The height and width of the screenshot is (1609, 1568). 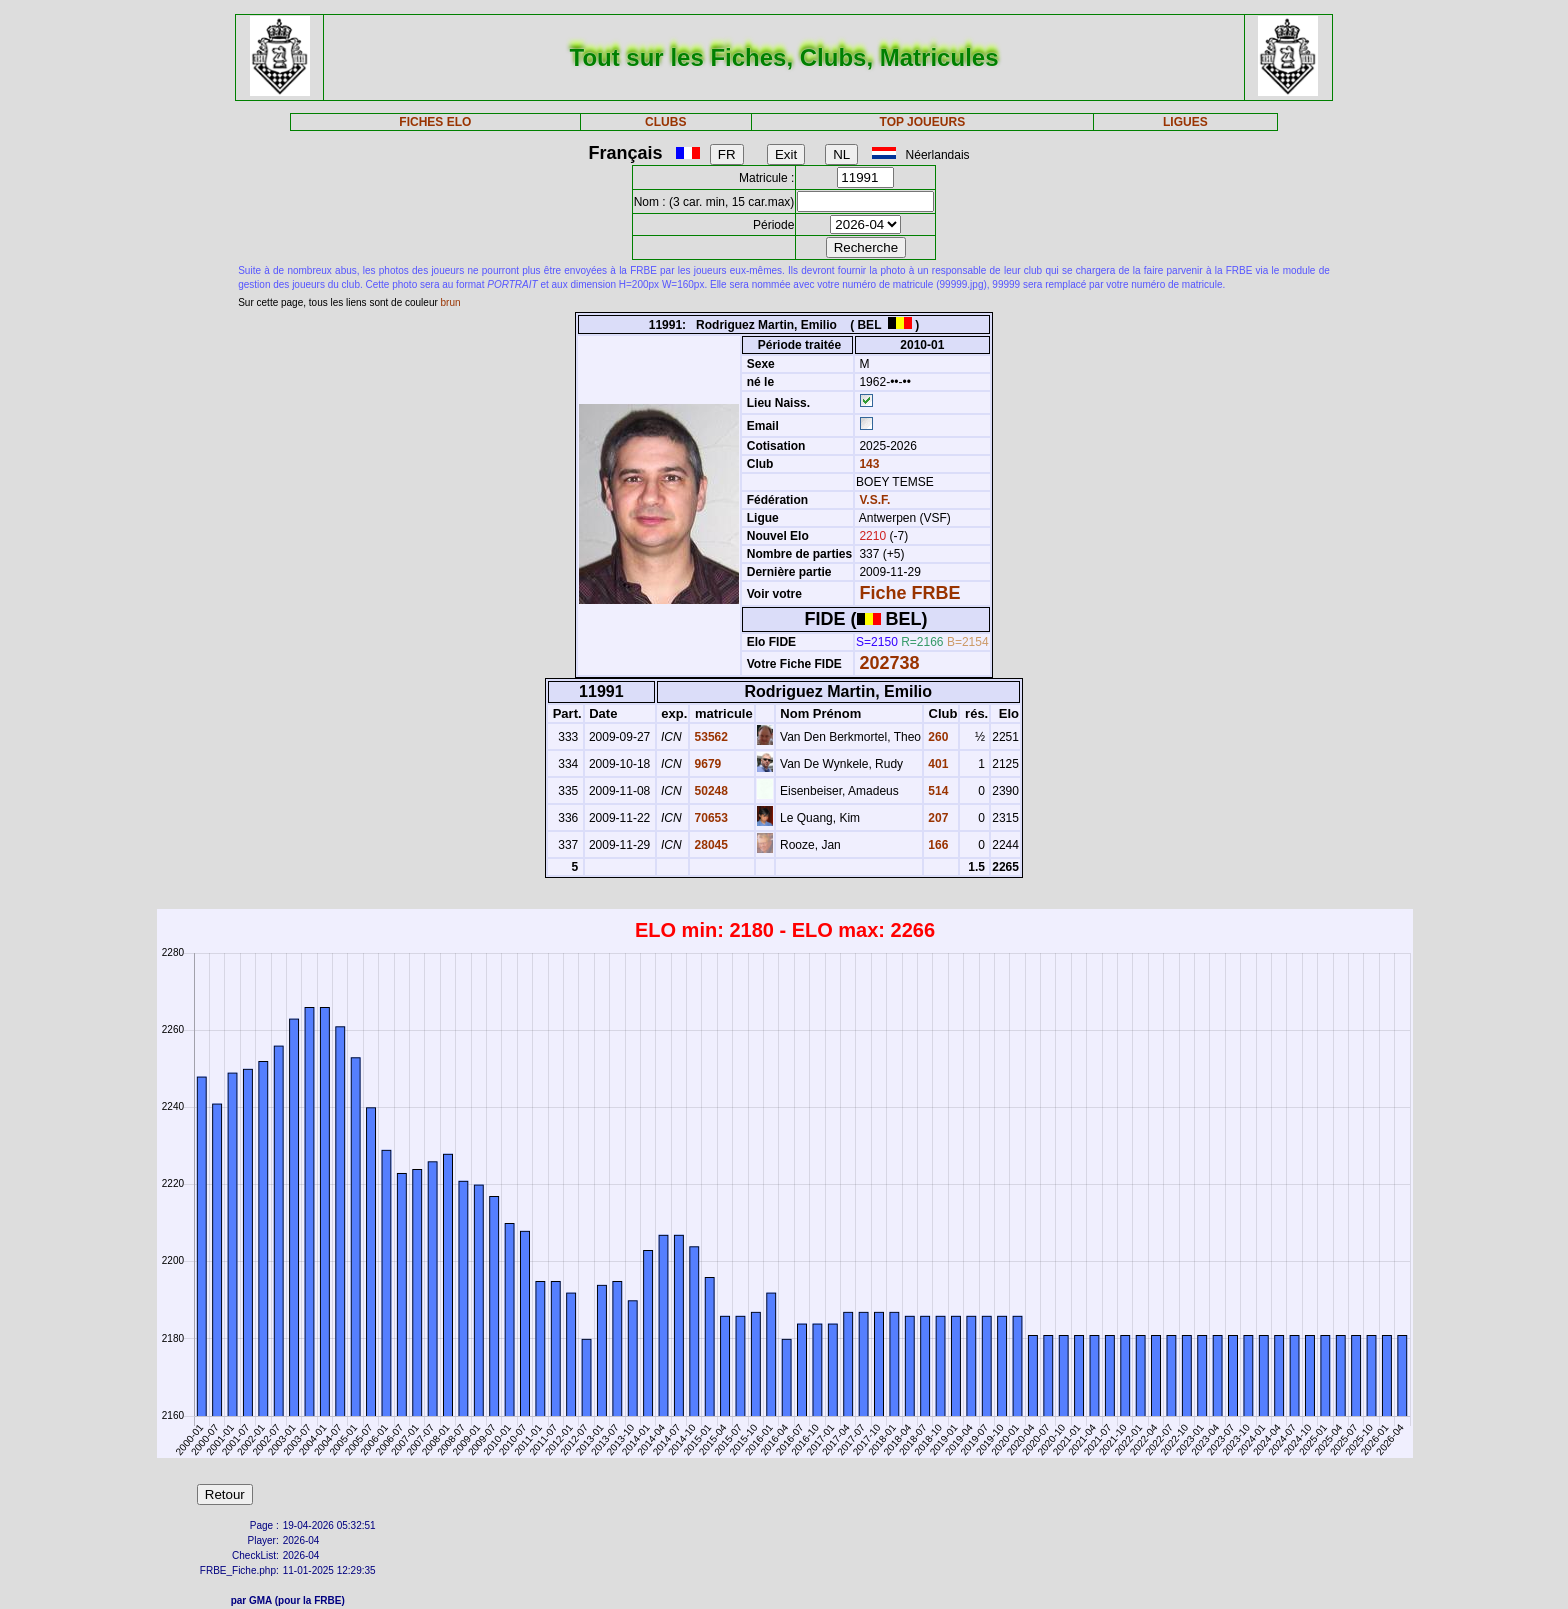 What do you see at coordinates (936, 845) in the screenshot?
I see `166` at bounding box center [936, 845].